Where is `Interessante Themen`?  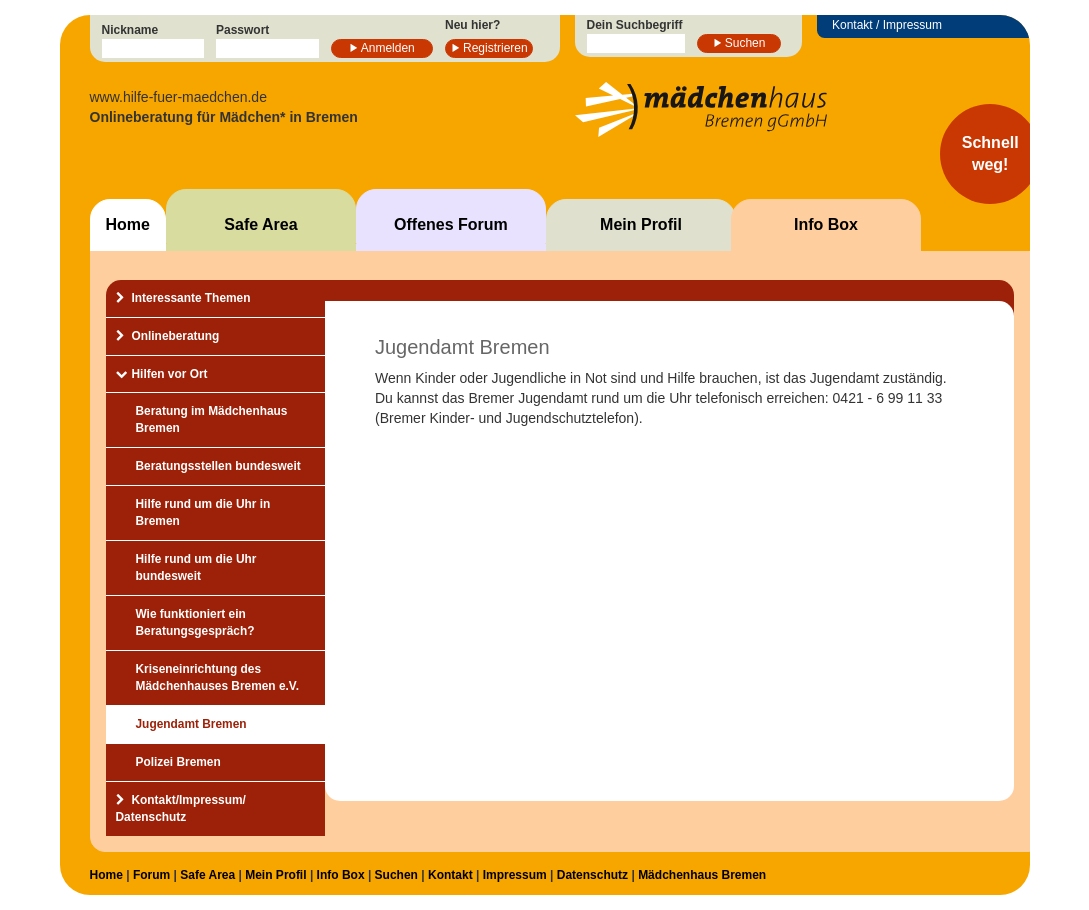 Interessante Themen is located at coordinates (191, 298).